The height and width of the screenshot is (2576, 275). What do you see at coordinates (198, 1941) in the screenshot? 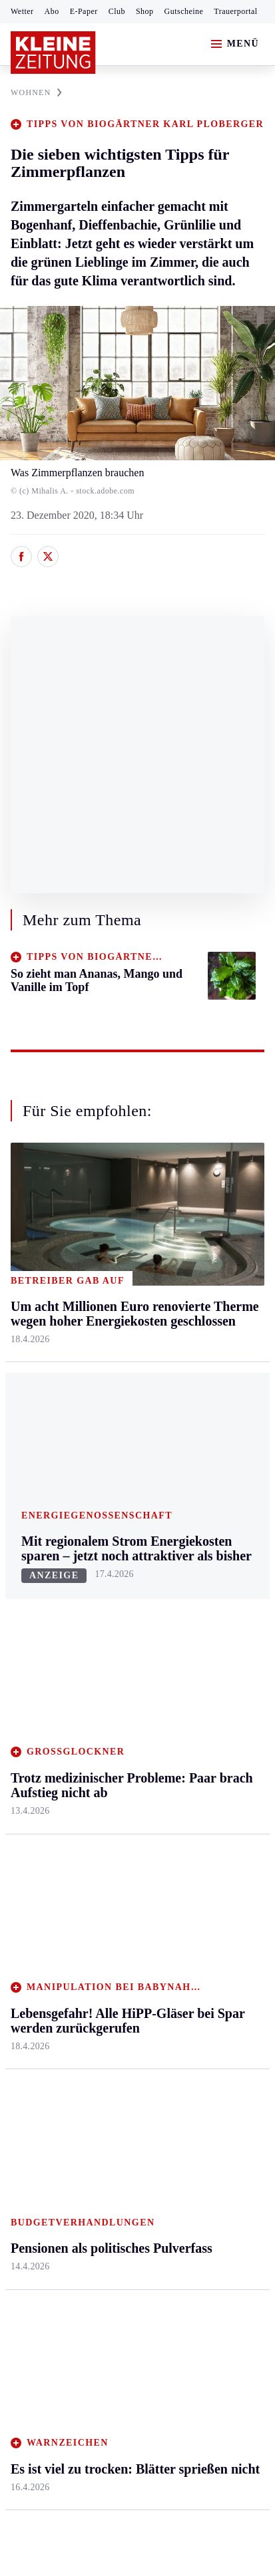
I see `Podcasts` at bounding box center [198, 1941].